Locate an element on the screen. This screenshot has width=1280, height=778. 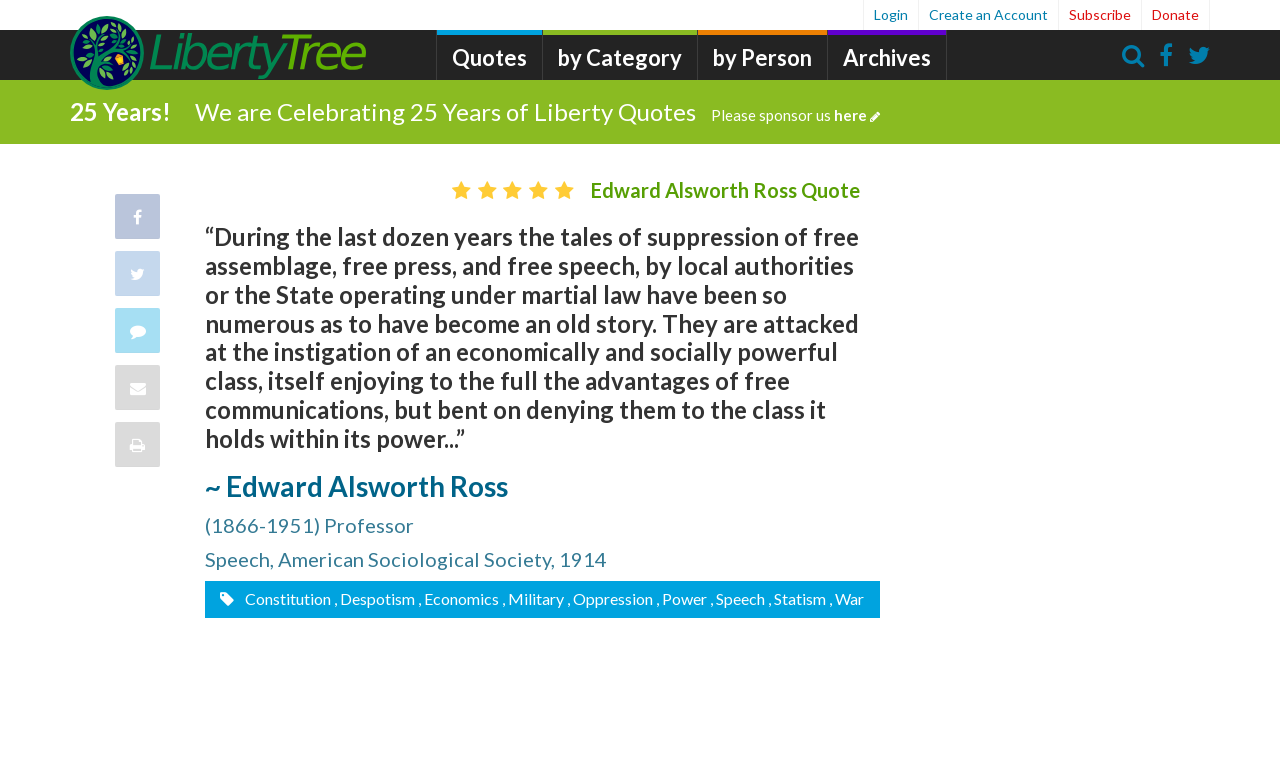
Constitution is located at coordinates (286, 598).